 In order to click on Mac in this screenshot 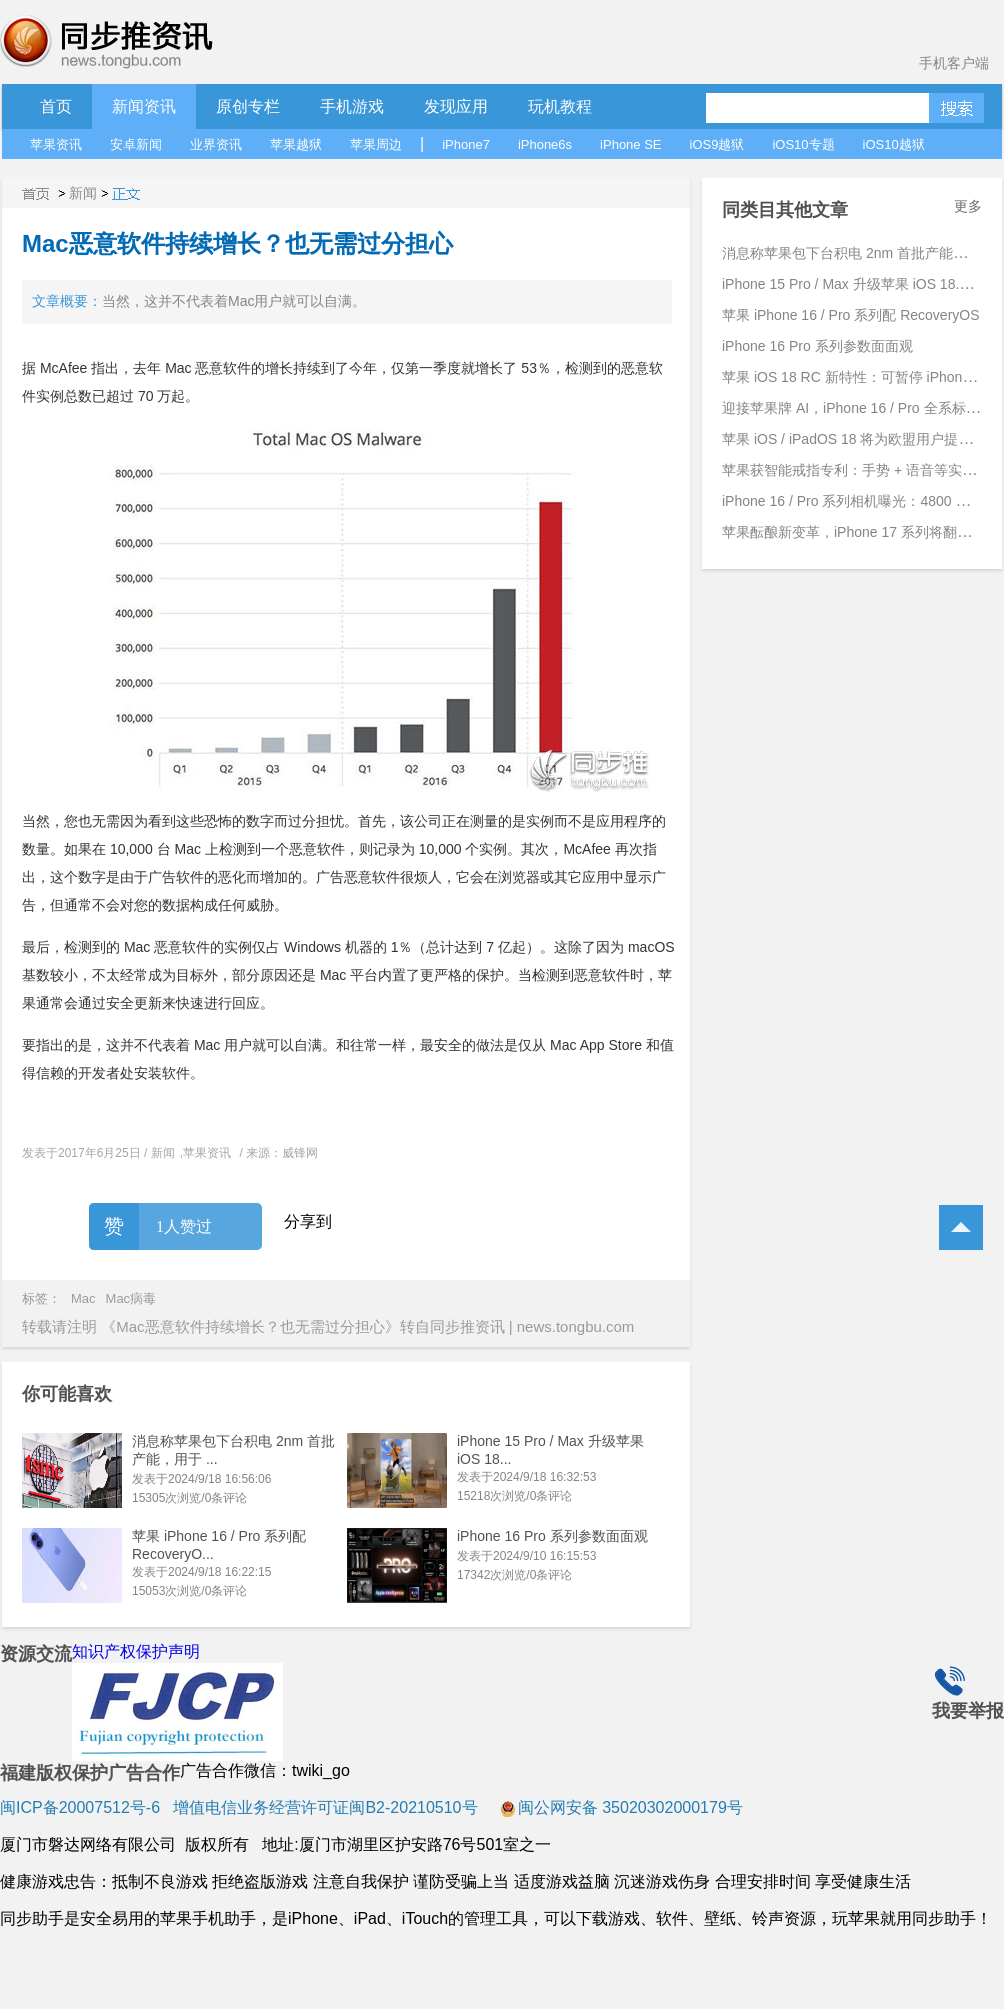, I will do `click(83, 1298)`.